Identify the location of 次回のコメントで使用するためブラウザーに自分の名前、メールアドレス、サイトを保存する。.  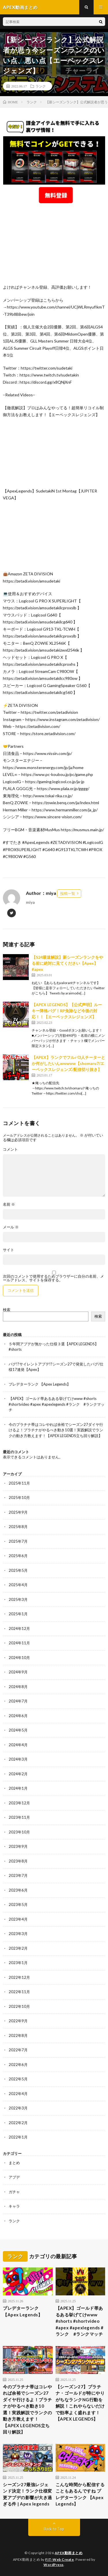
(53, 1278).